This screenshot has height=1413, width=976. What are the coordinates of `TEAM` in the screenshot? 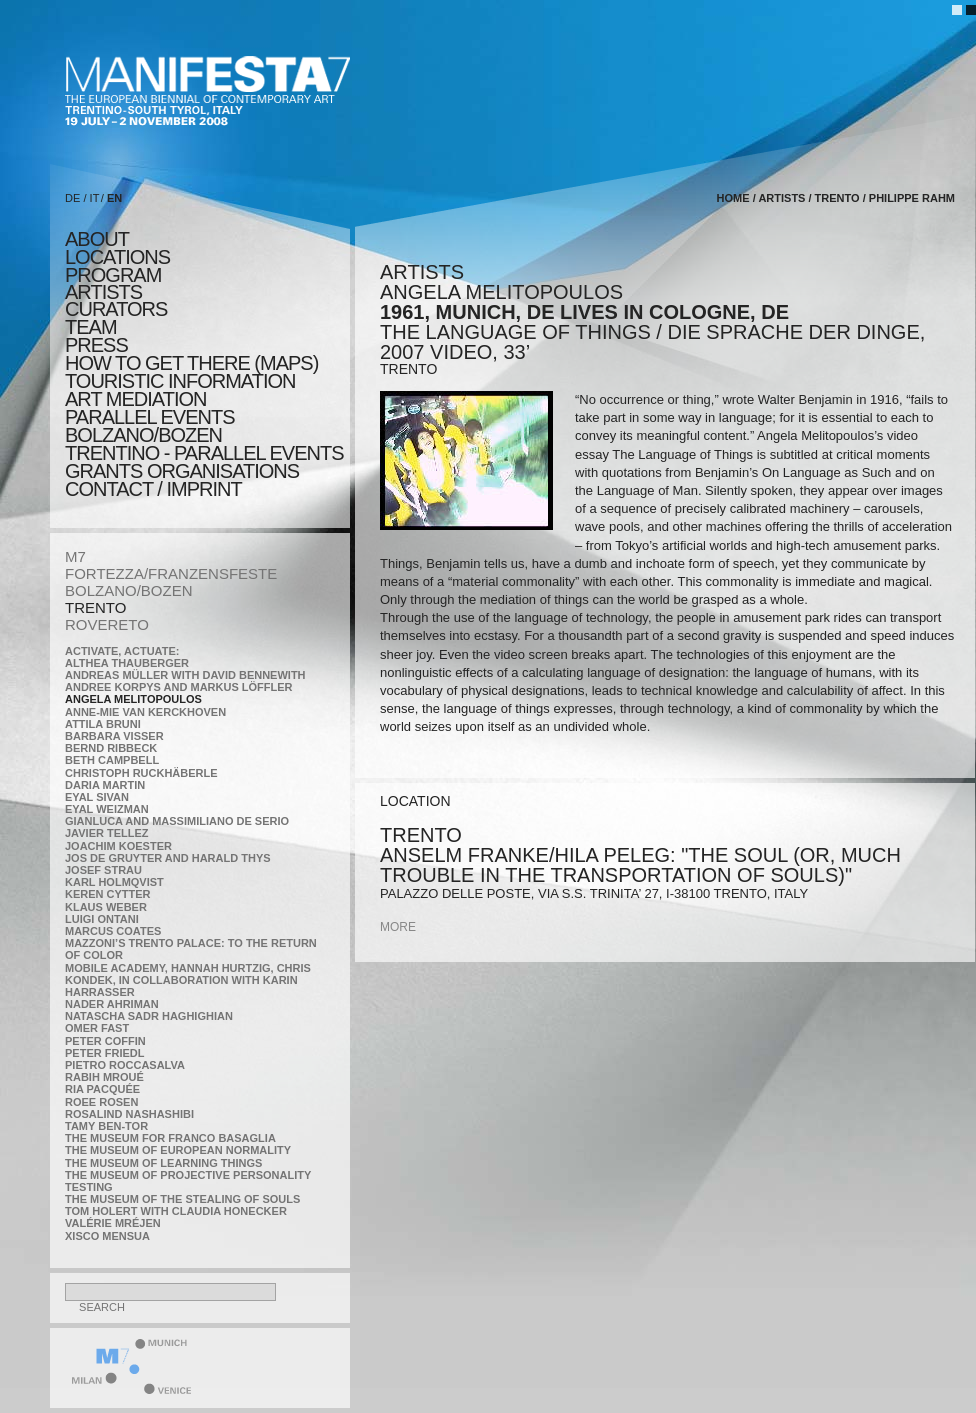 It's located at (91, 327).